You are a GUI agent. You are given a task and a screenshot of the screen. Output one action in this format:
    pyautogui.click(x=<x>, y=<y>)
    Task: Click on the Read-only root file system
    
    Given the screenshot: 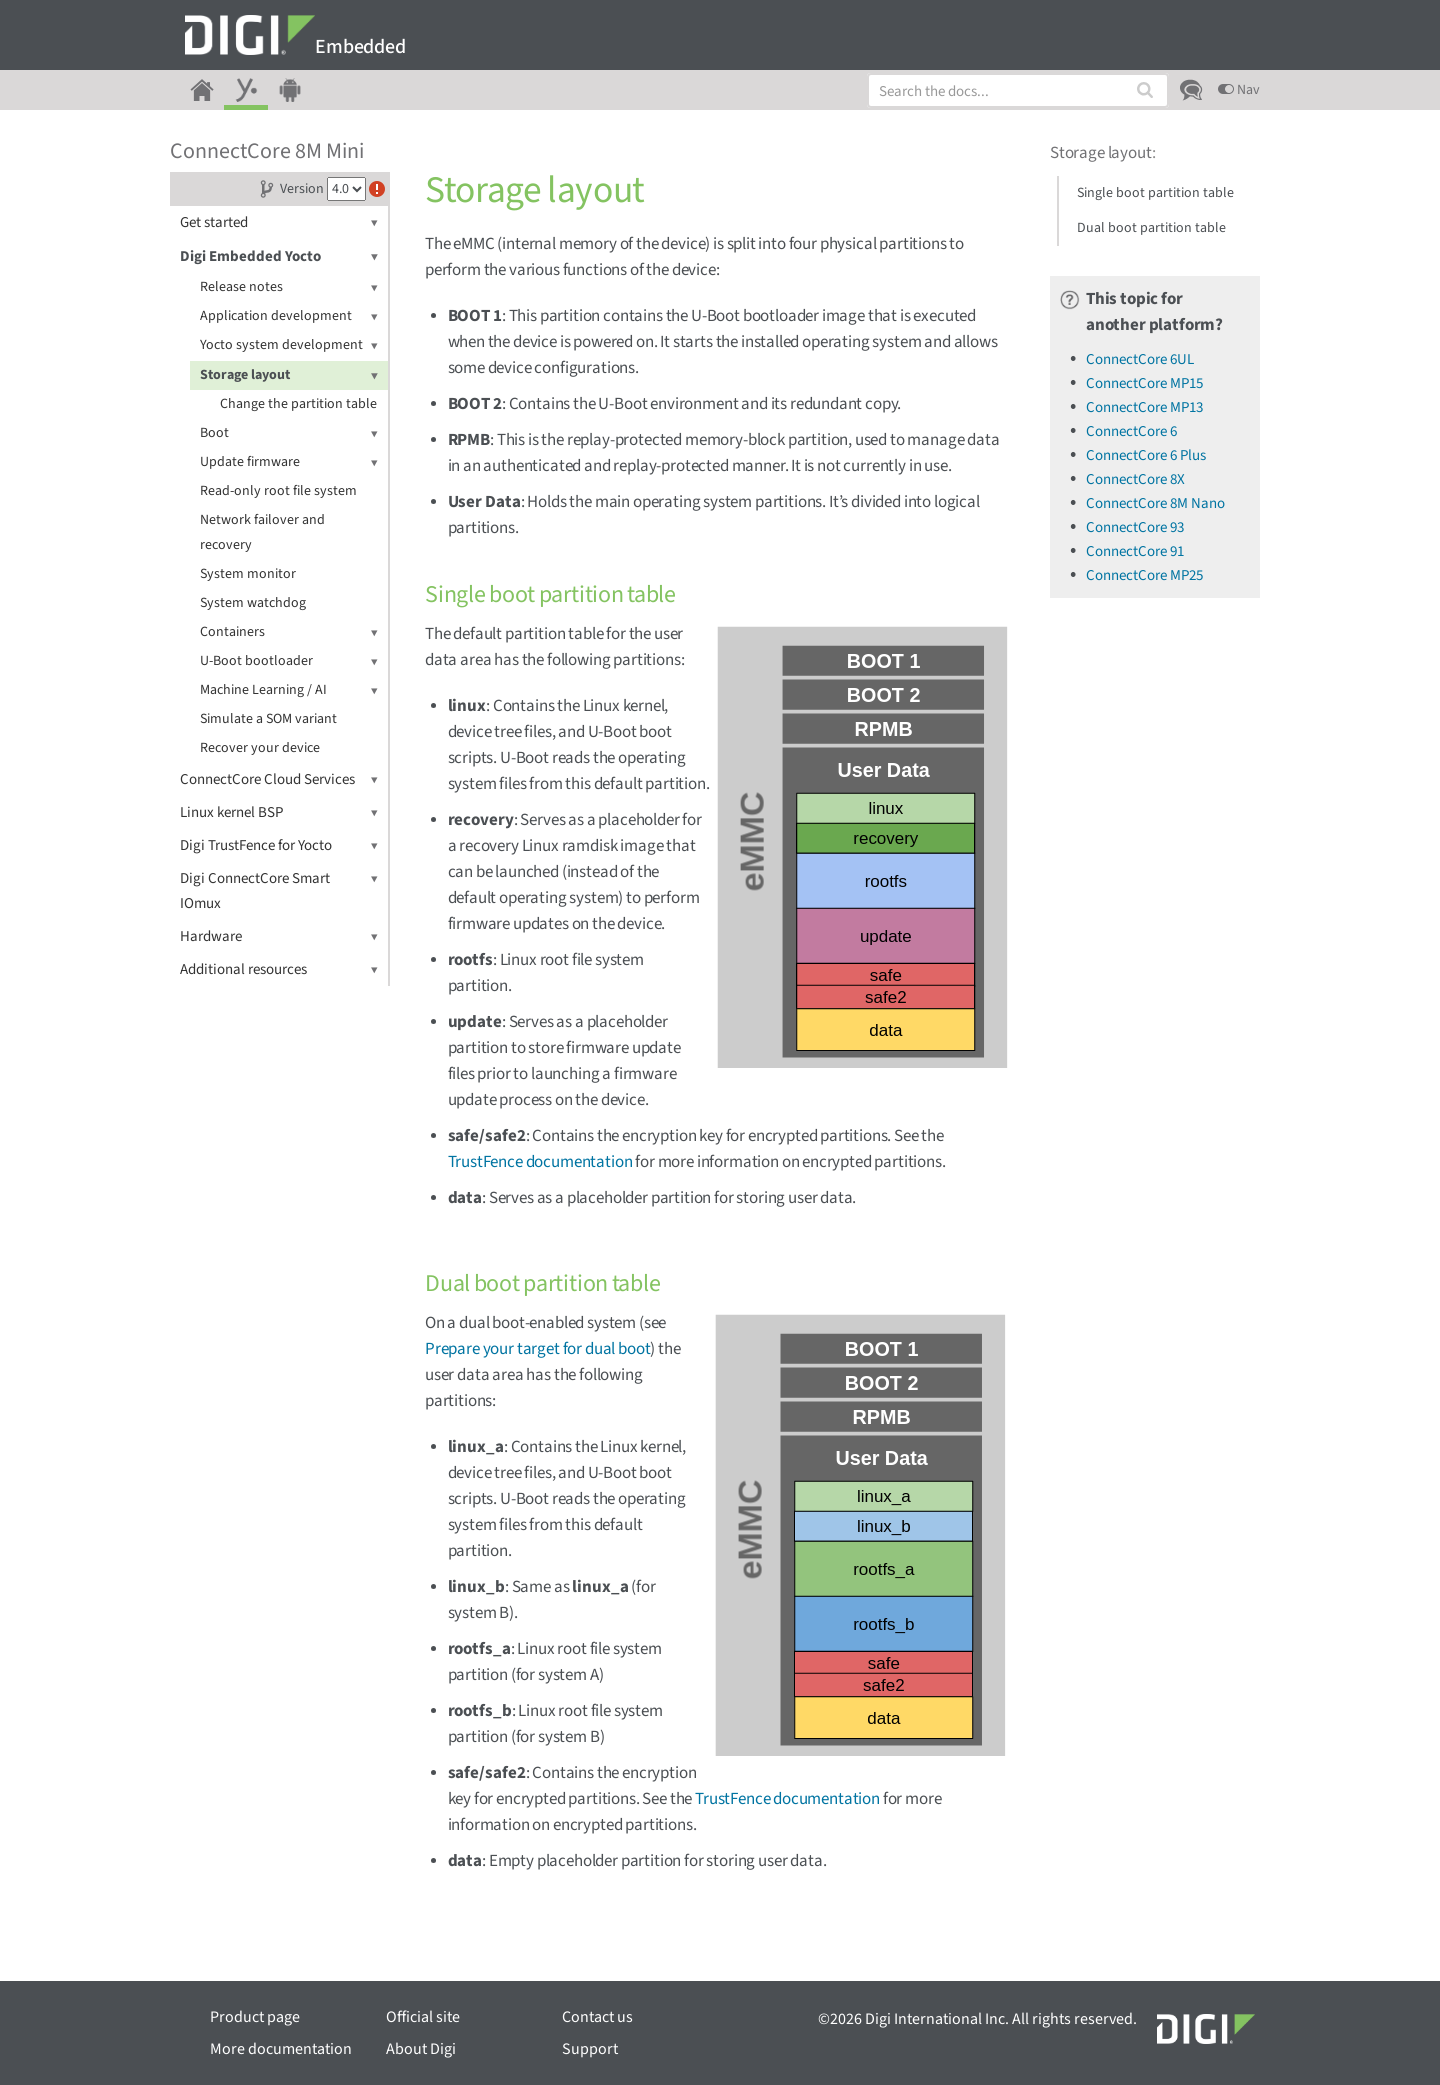 What is the action you would take?
    pyautogui.click(x=278, y=491)
    